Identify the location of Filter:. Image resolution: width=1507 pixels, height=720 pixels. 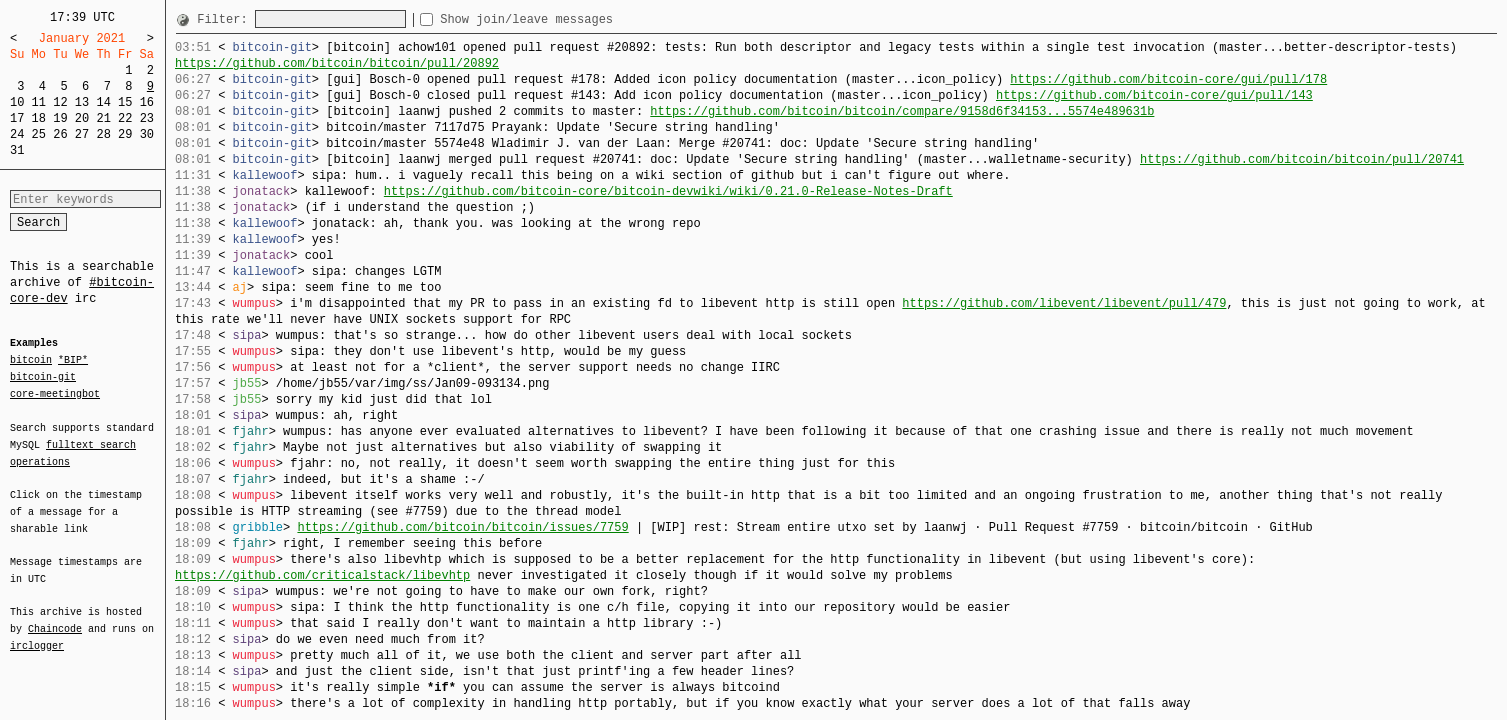
(226, 19).